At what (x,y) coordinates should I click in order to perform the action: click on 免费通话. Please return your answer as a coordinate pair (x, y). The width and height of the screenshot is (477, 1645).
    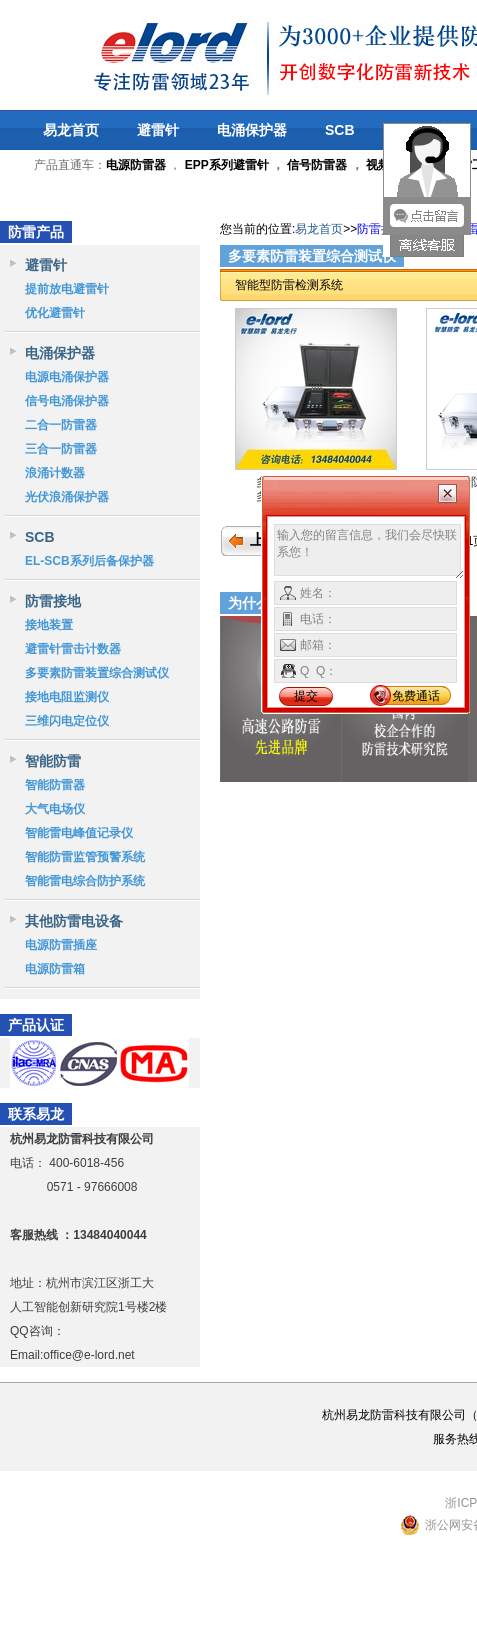
    Looking at the image, I should click on (416, 696).